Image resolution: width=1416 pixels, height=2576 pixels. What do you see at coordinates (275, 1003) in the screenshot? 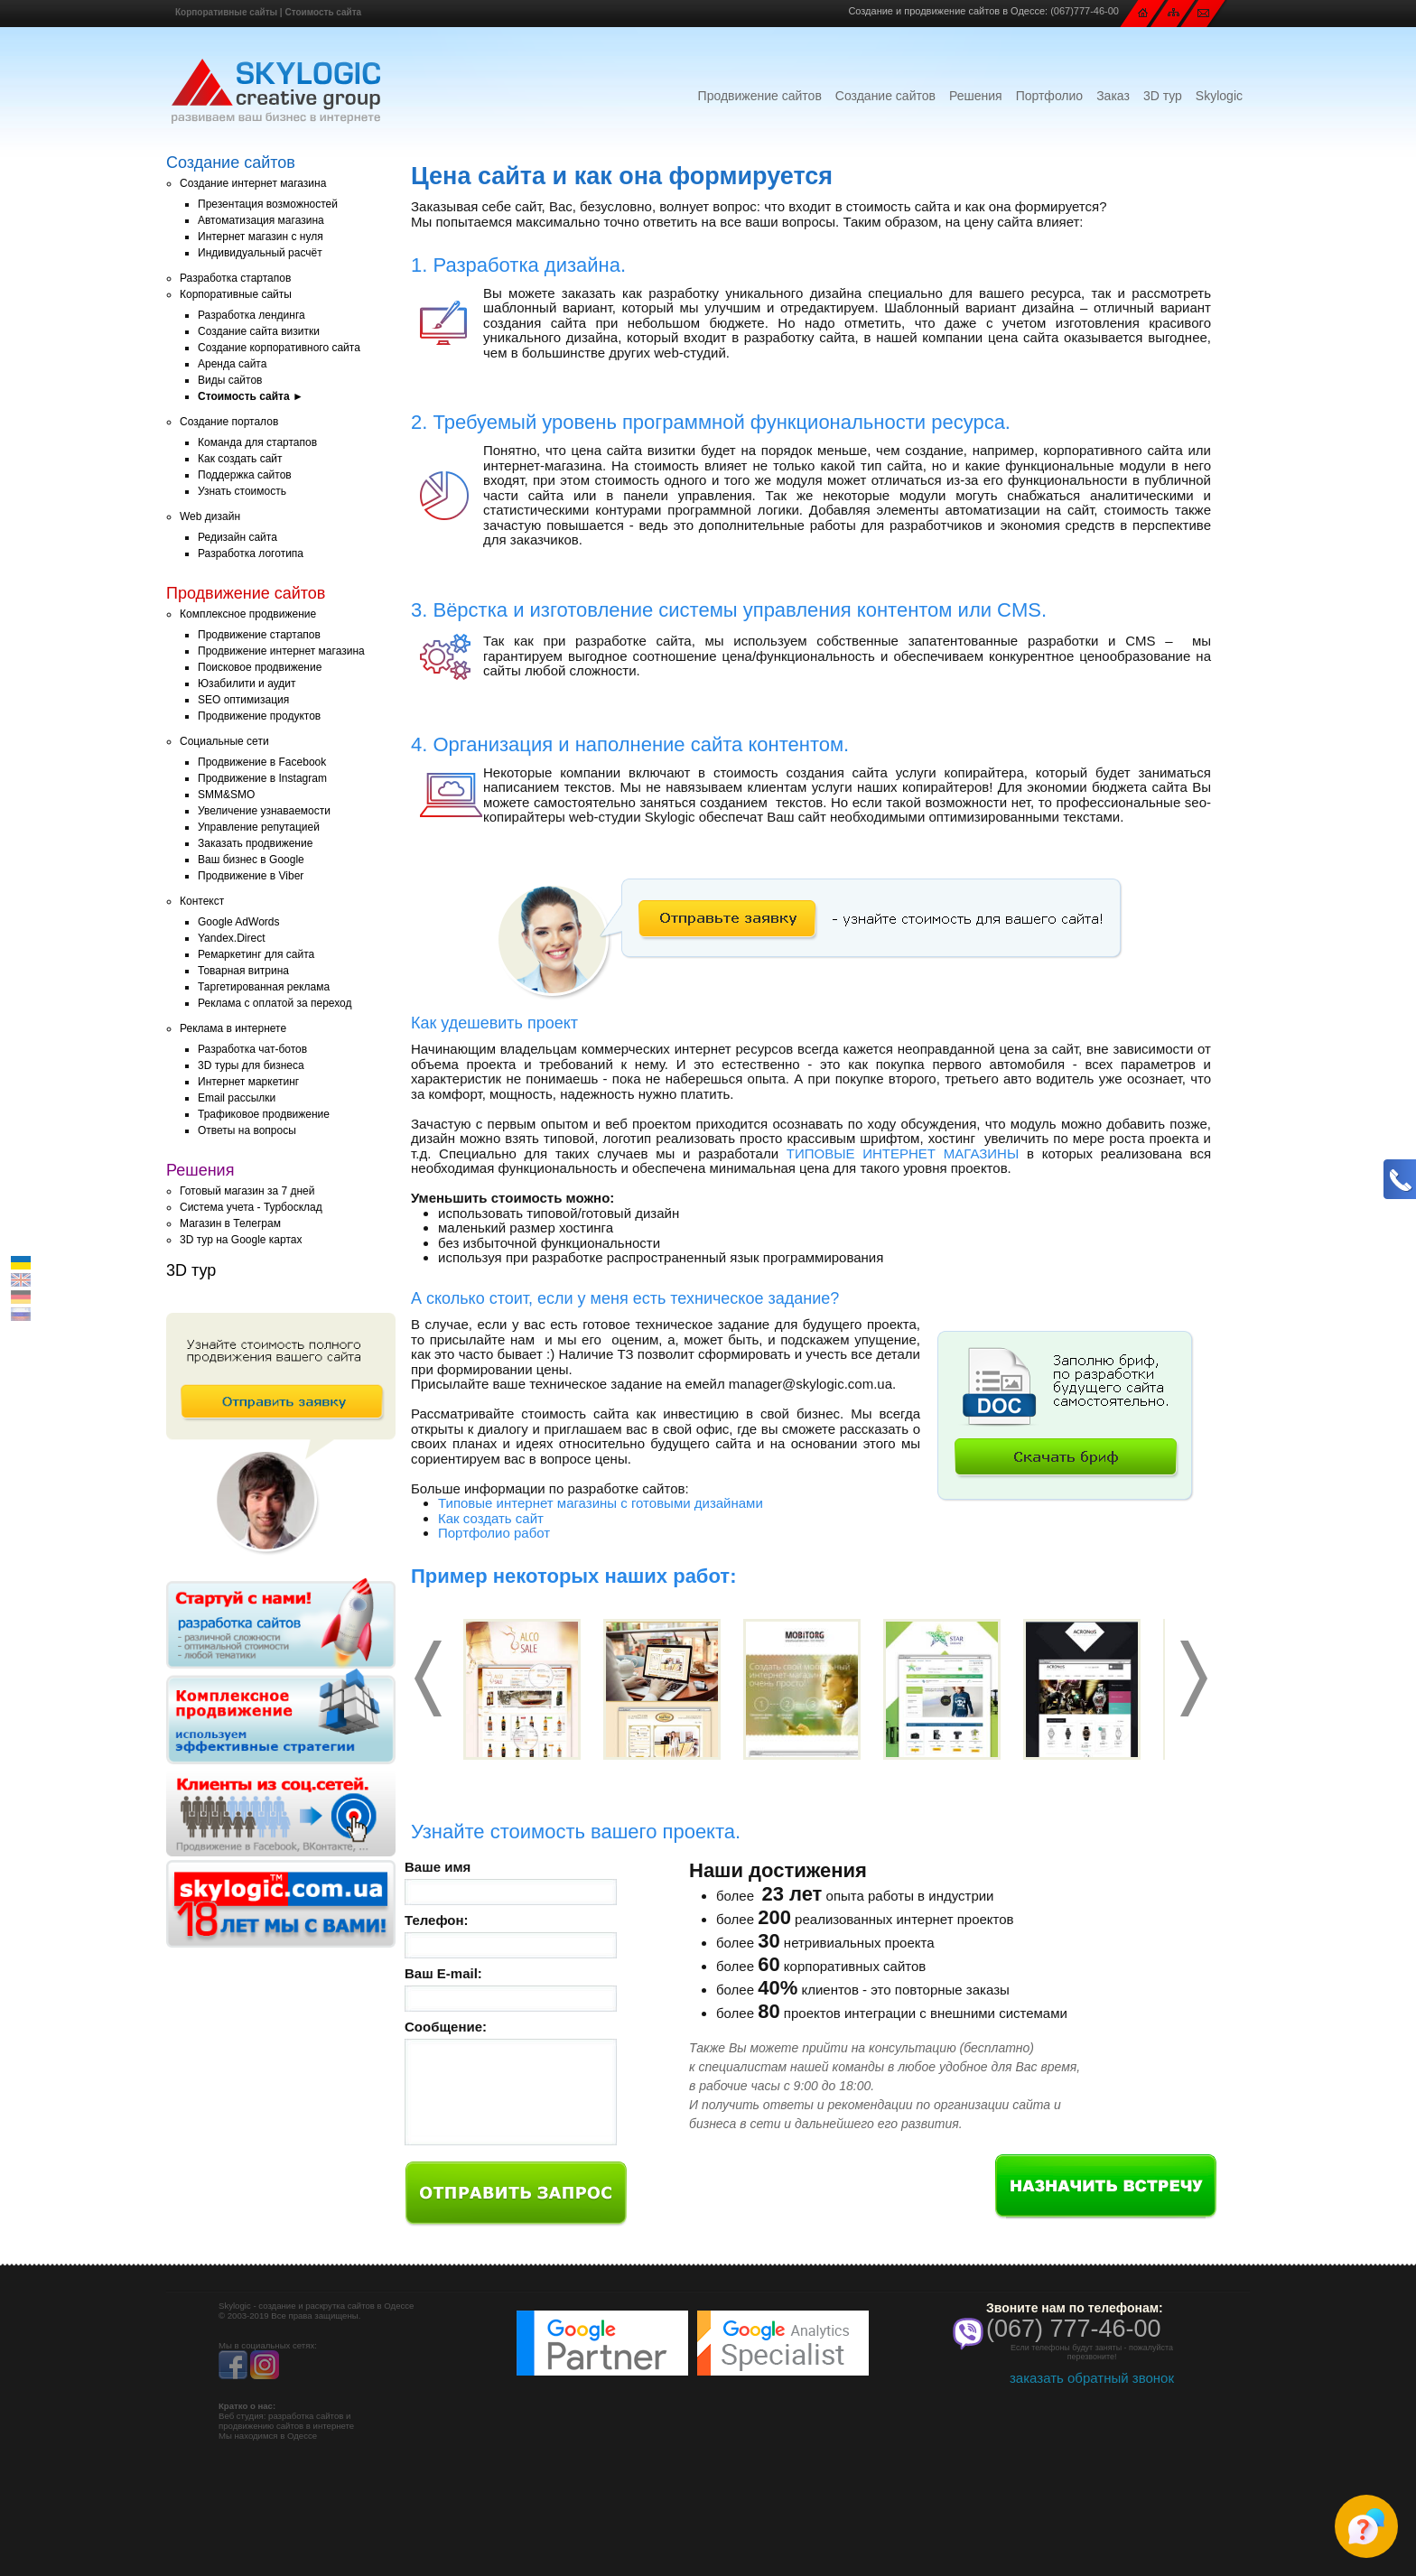
I see `Реклама с оплатой за переход` at bounding box center [275, 1003].